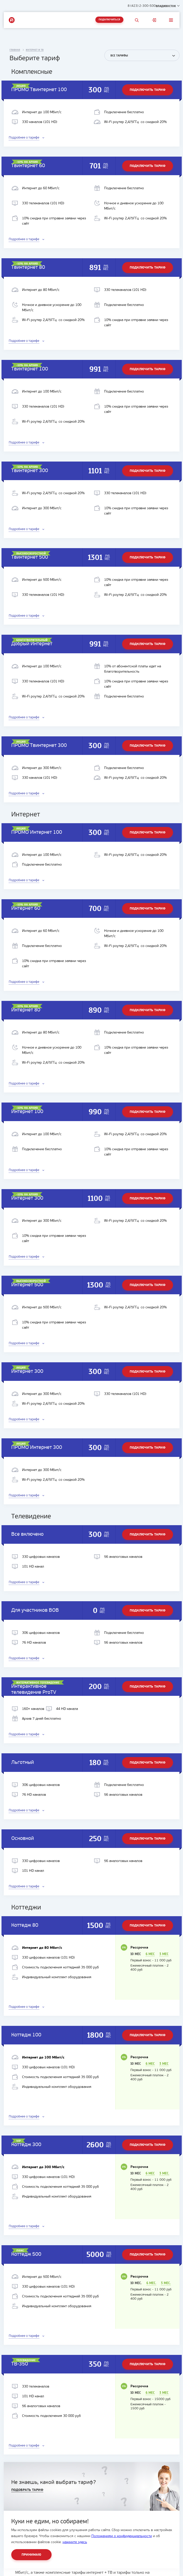  What do you see at coordinates (142, 6) in the screenshot?
I see `8 (423) 2-300-500` at bounding box center [142, 6].